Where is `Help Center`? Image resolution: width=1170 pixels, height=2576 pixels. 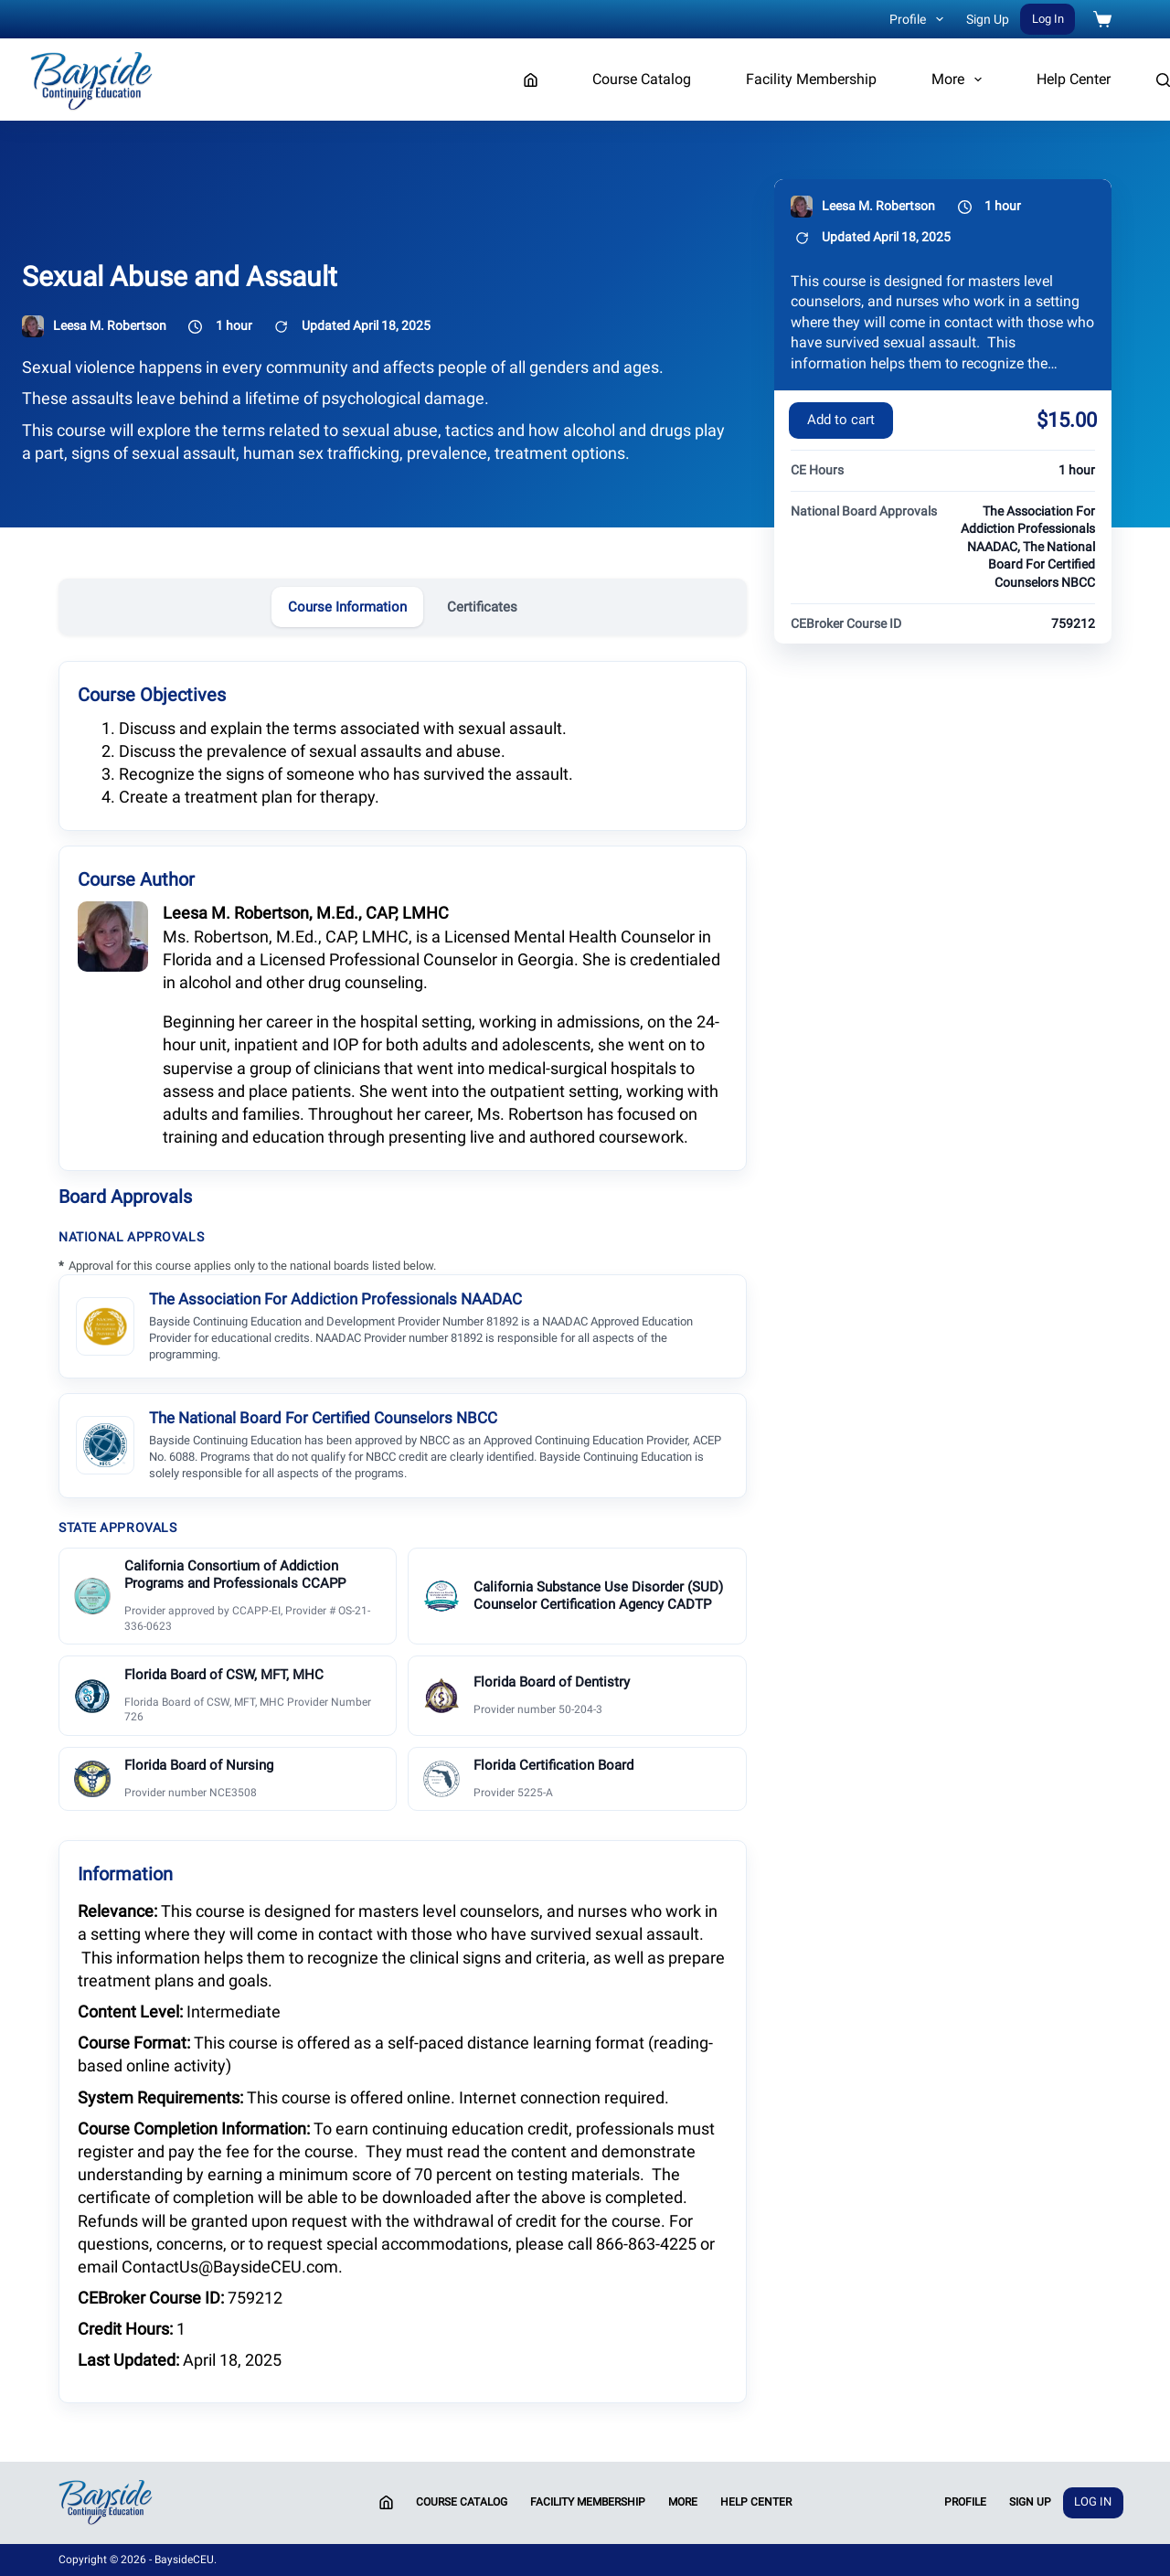 Help Center is located at coordinates (1074, 79).